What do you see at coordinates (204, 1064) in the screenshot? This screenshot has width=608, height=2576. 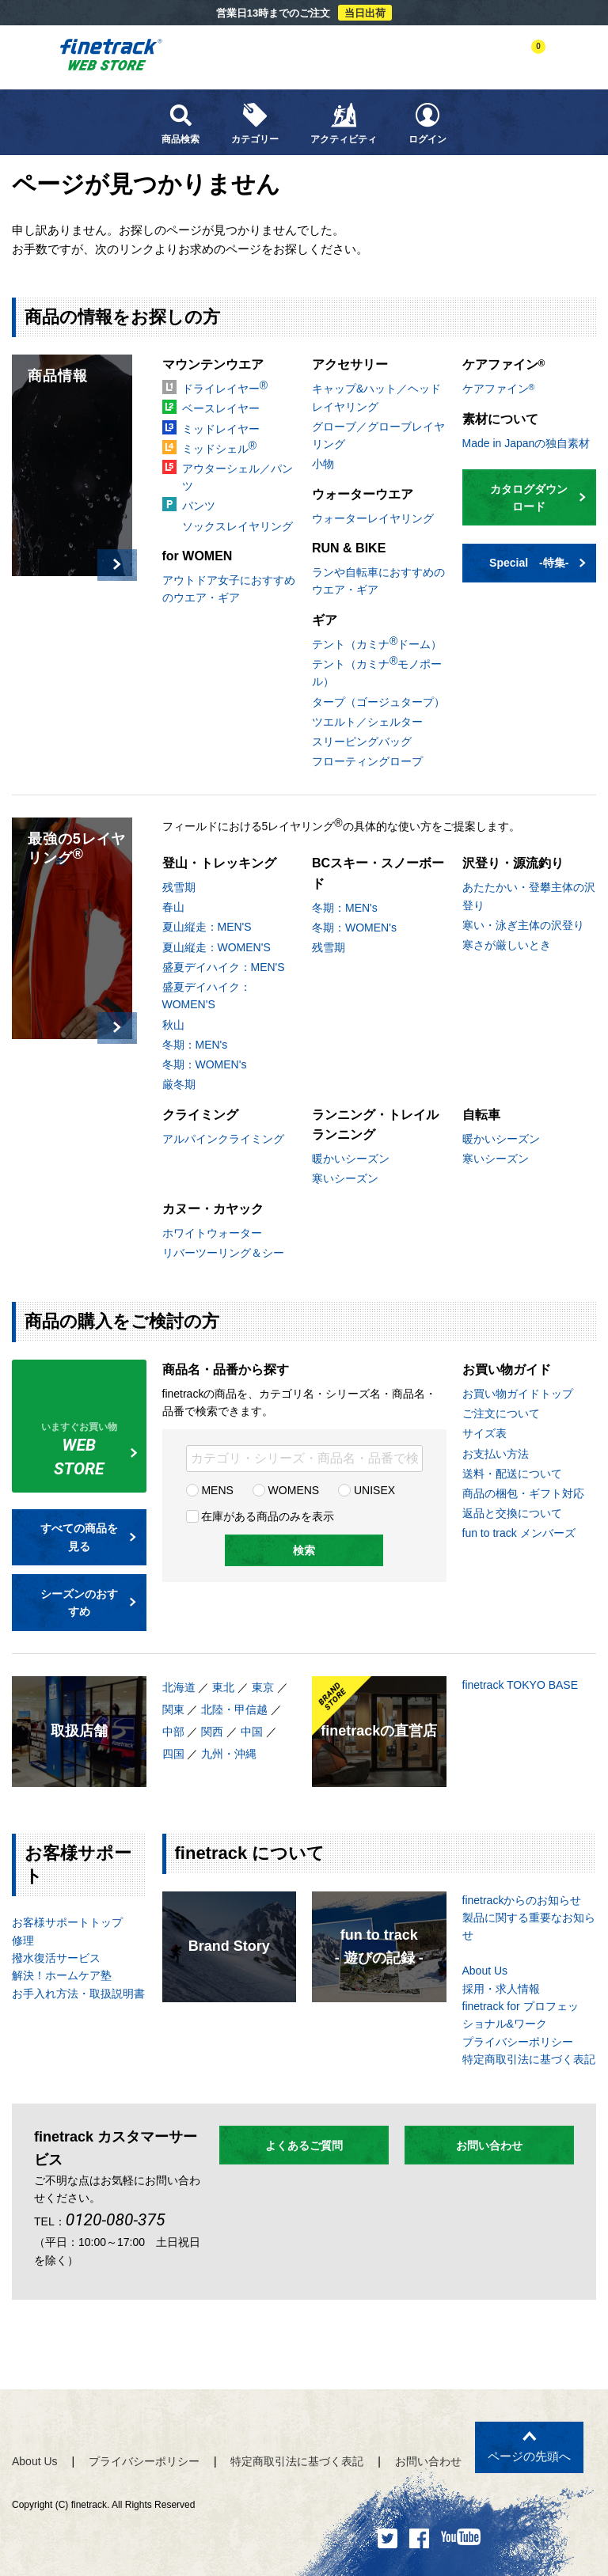 I see `冬期：WOMEN's` at bounding box center [204, 1064].